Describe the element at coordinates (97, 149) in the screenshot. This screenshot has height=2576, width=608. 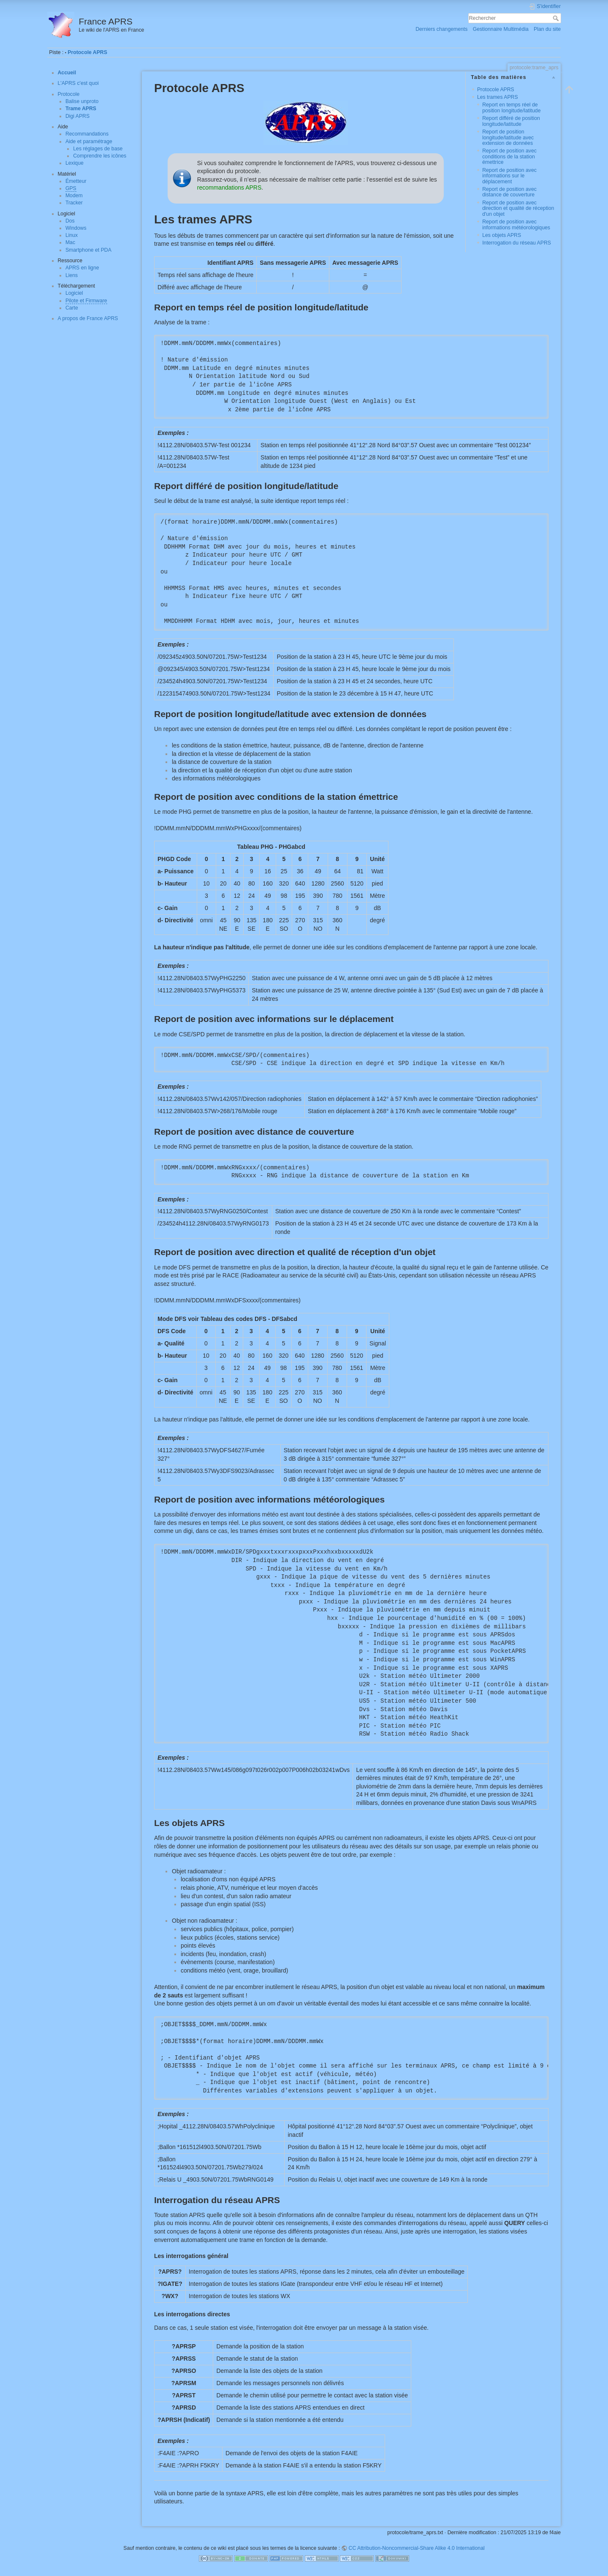
I see `Les réglages de base` at that location.